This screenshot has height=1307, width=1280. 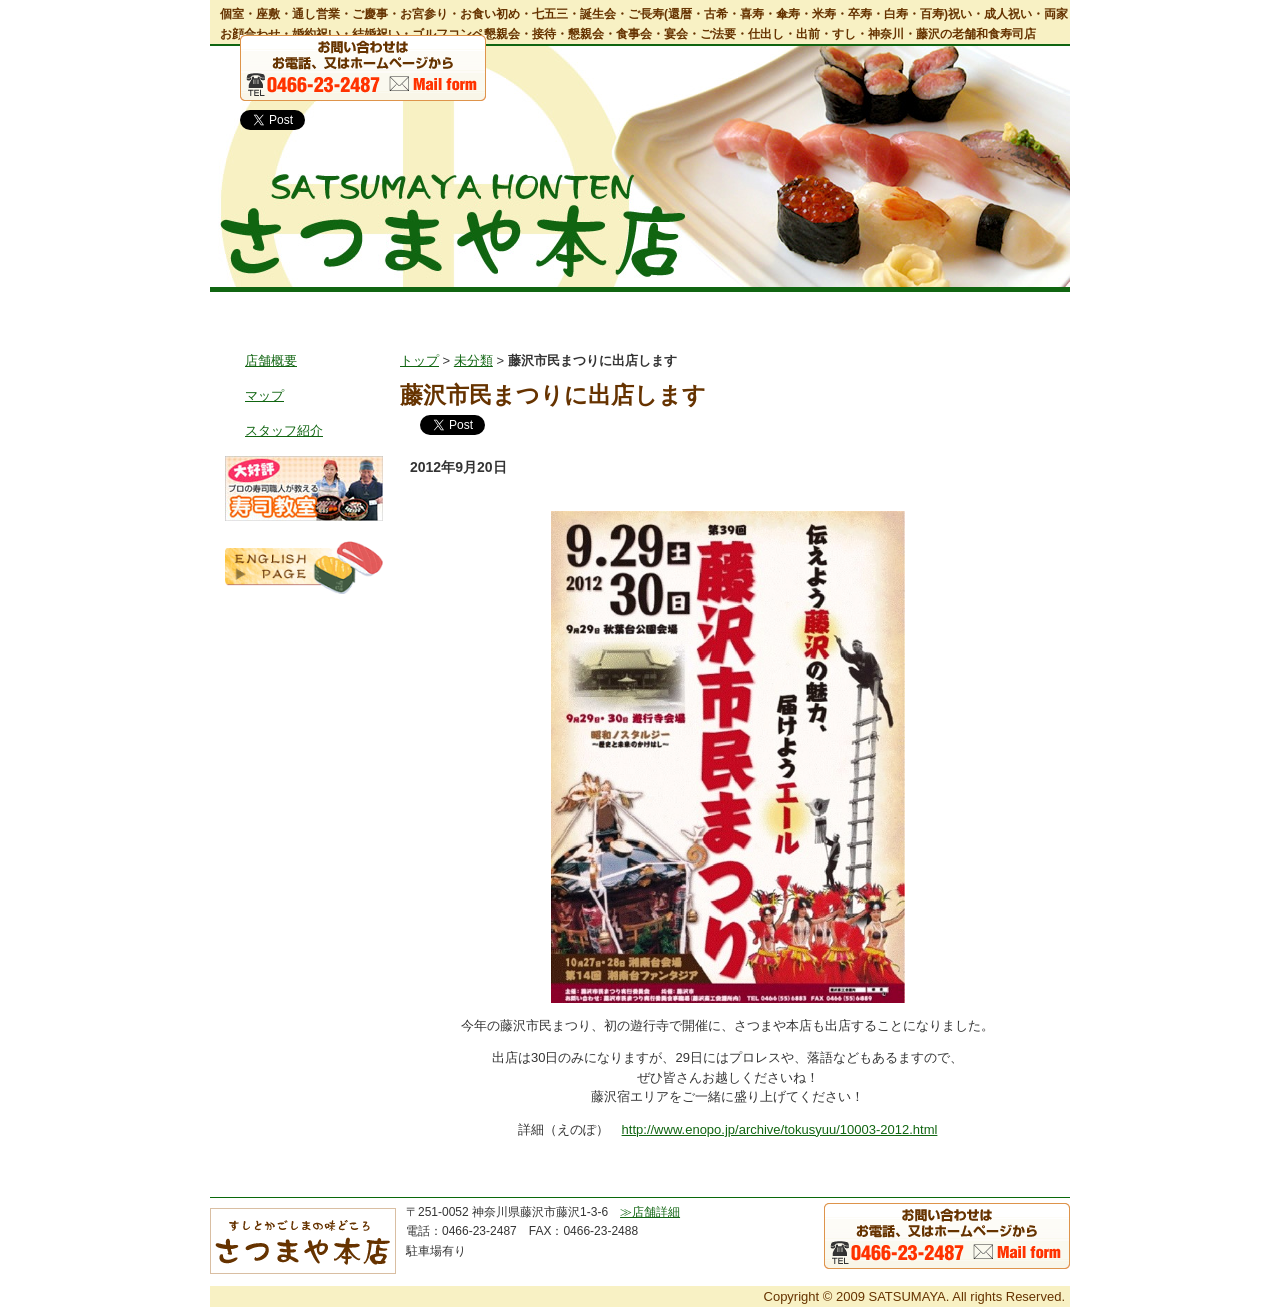 What do you see at coordinates (870, 309) in the screenshot?
I see `鹿児島郷土風料理` at bounding box center [870, 309].